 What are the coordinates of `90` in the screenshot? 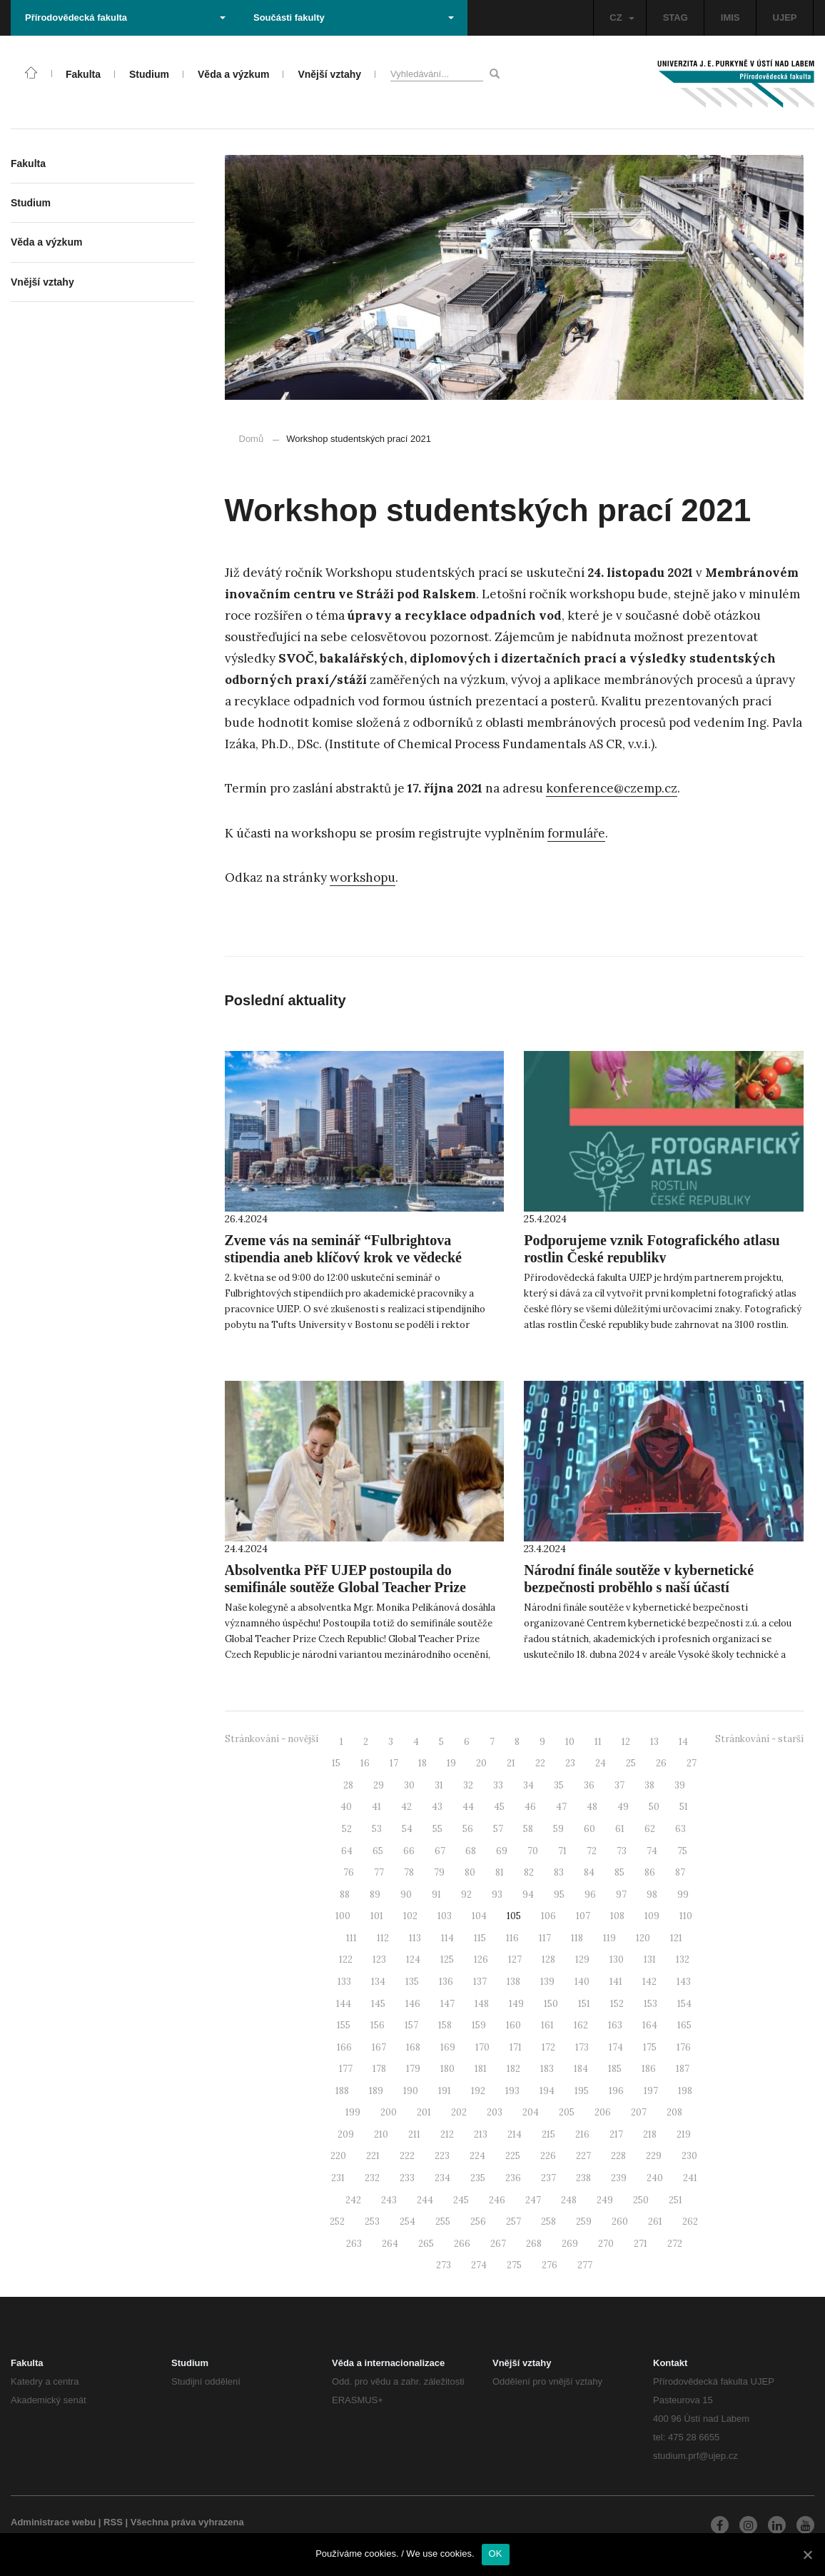 It's located at (406, 1894).